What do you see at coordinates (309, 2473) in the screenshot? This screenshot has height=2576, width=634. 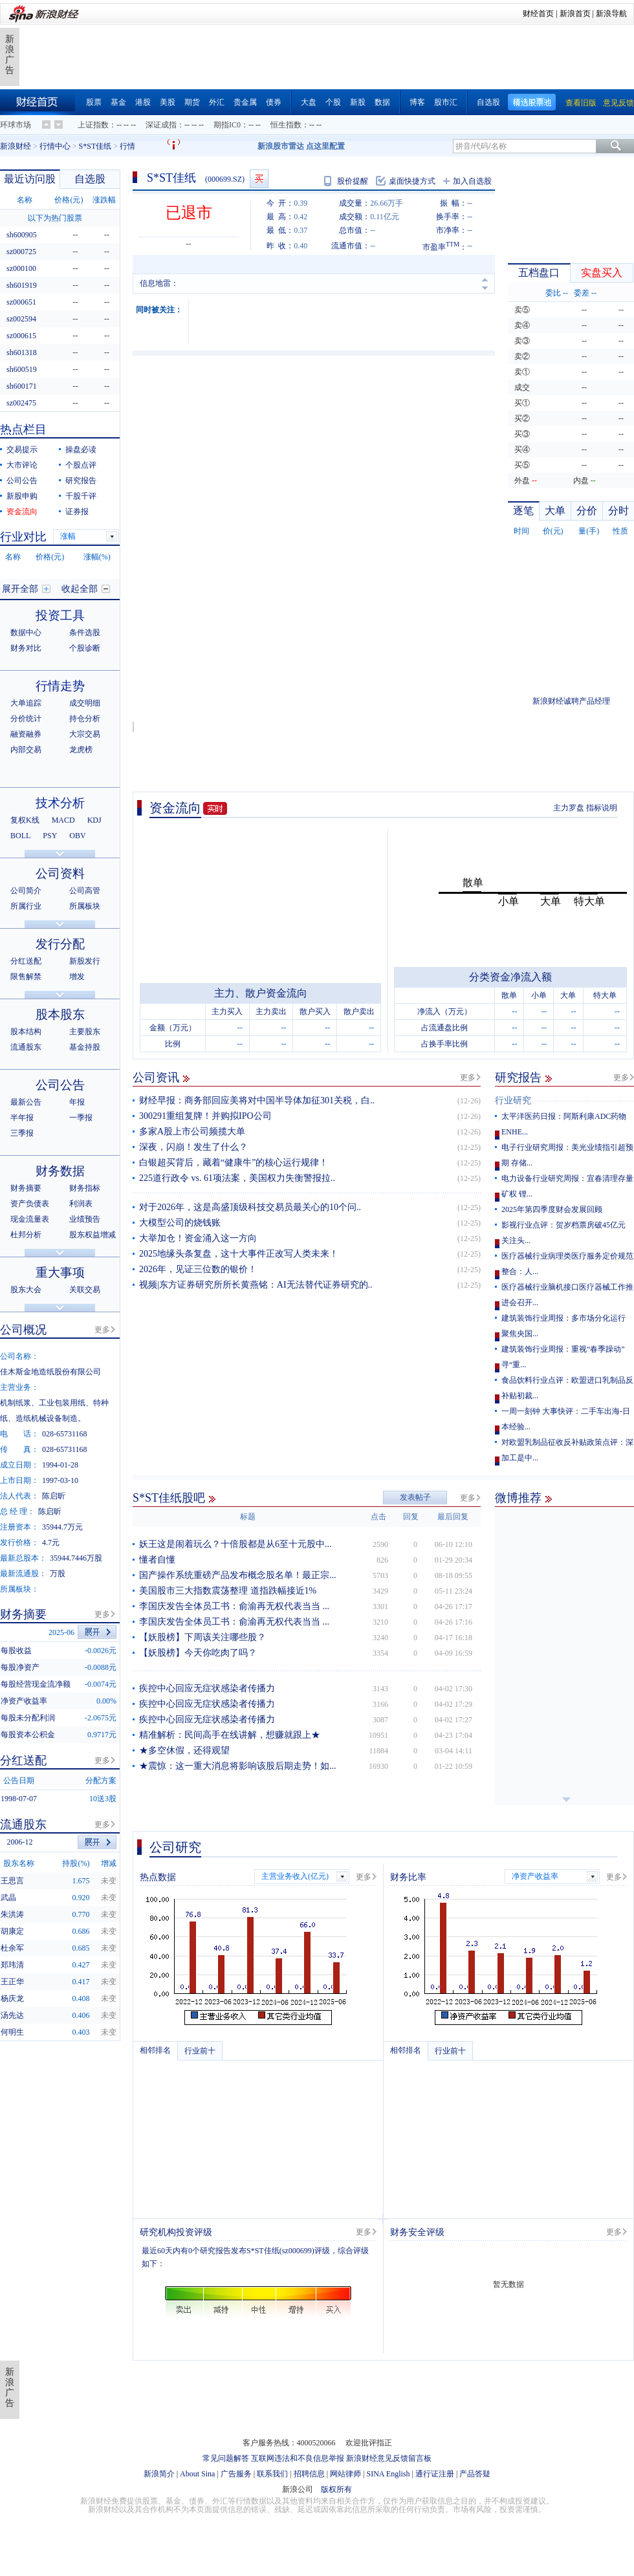 I see `招聘信息` at bounding box center [309, 2473].